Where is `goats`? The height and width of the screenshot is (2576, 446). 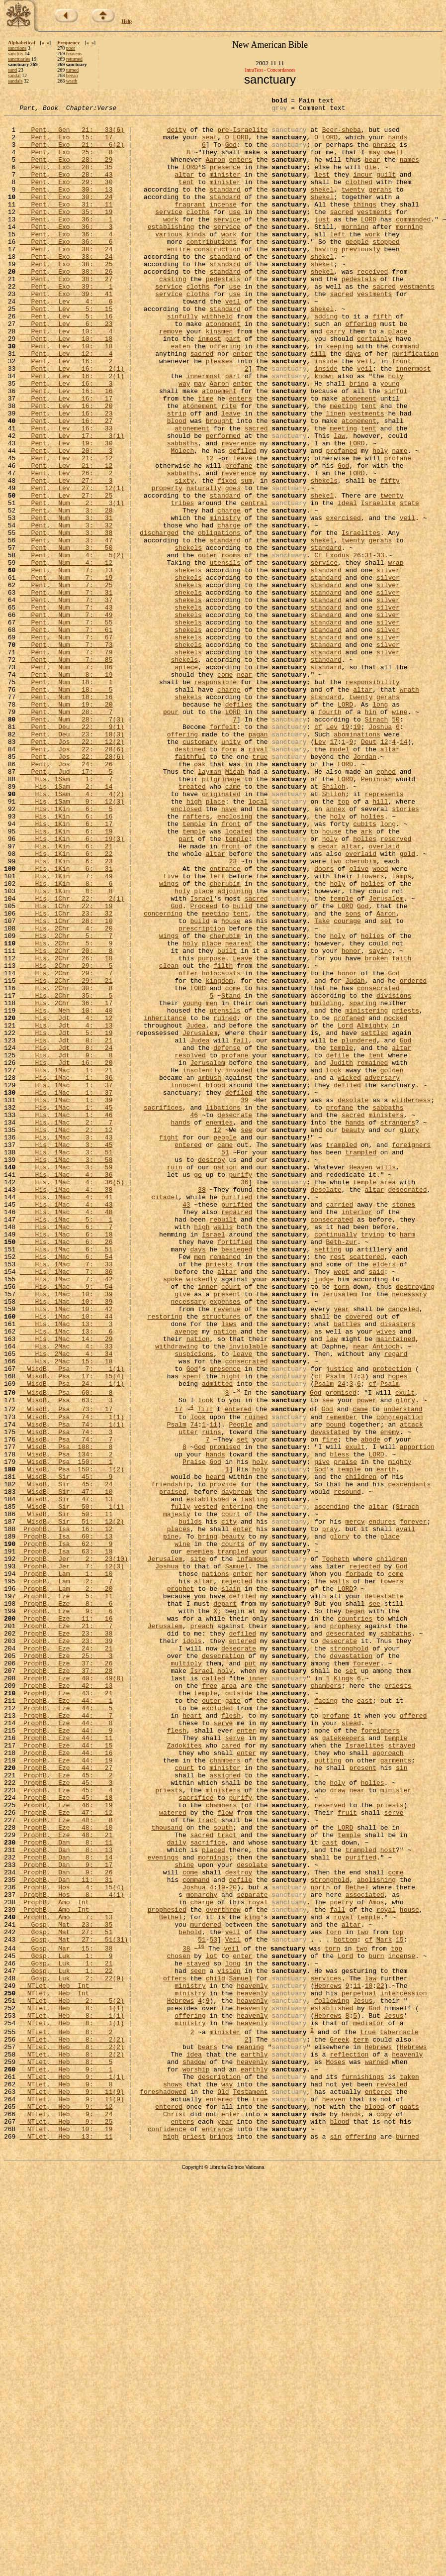 goats is located at coordinates (409, 2506).